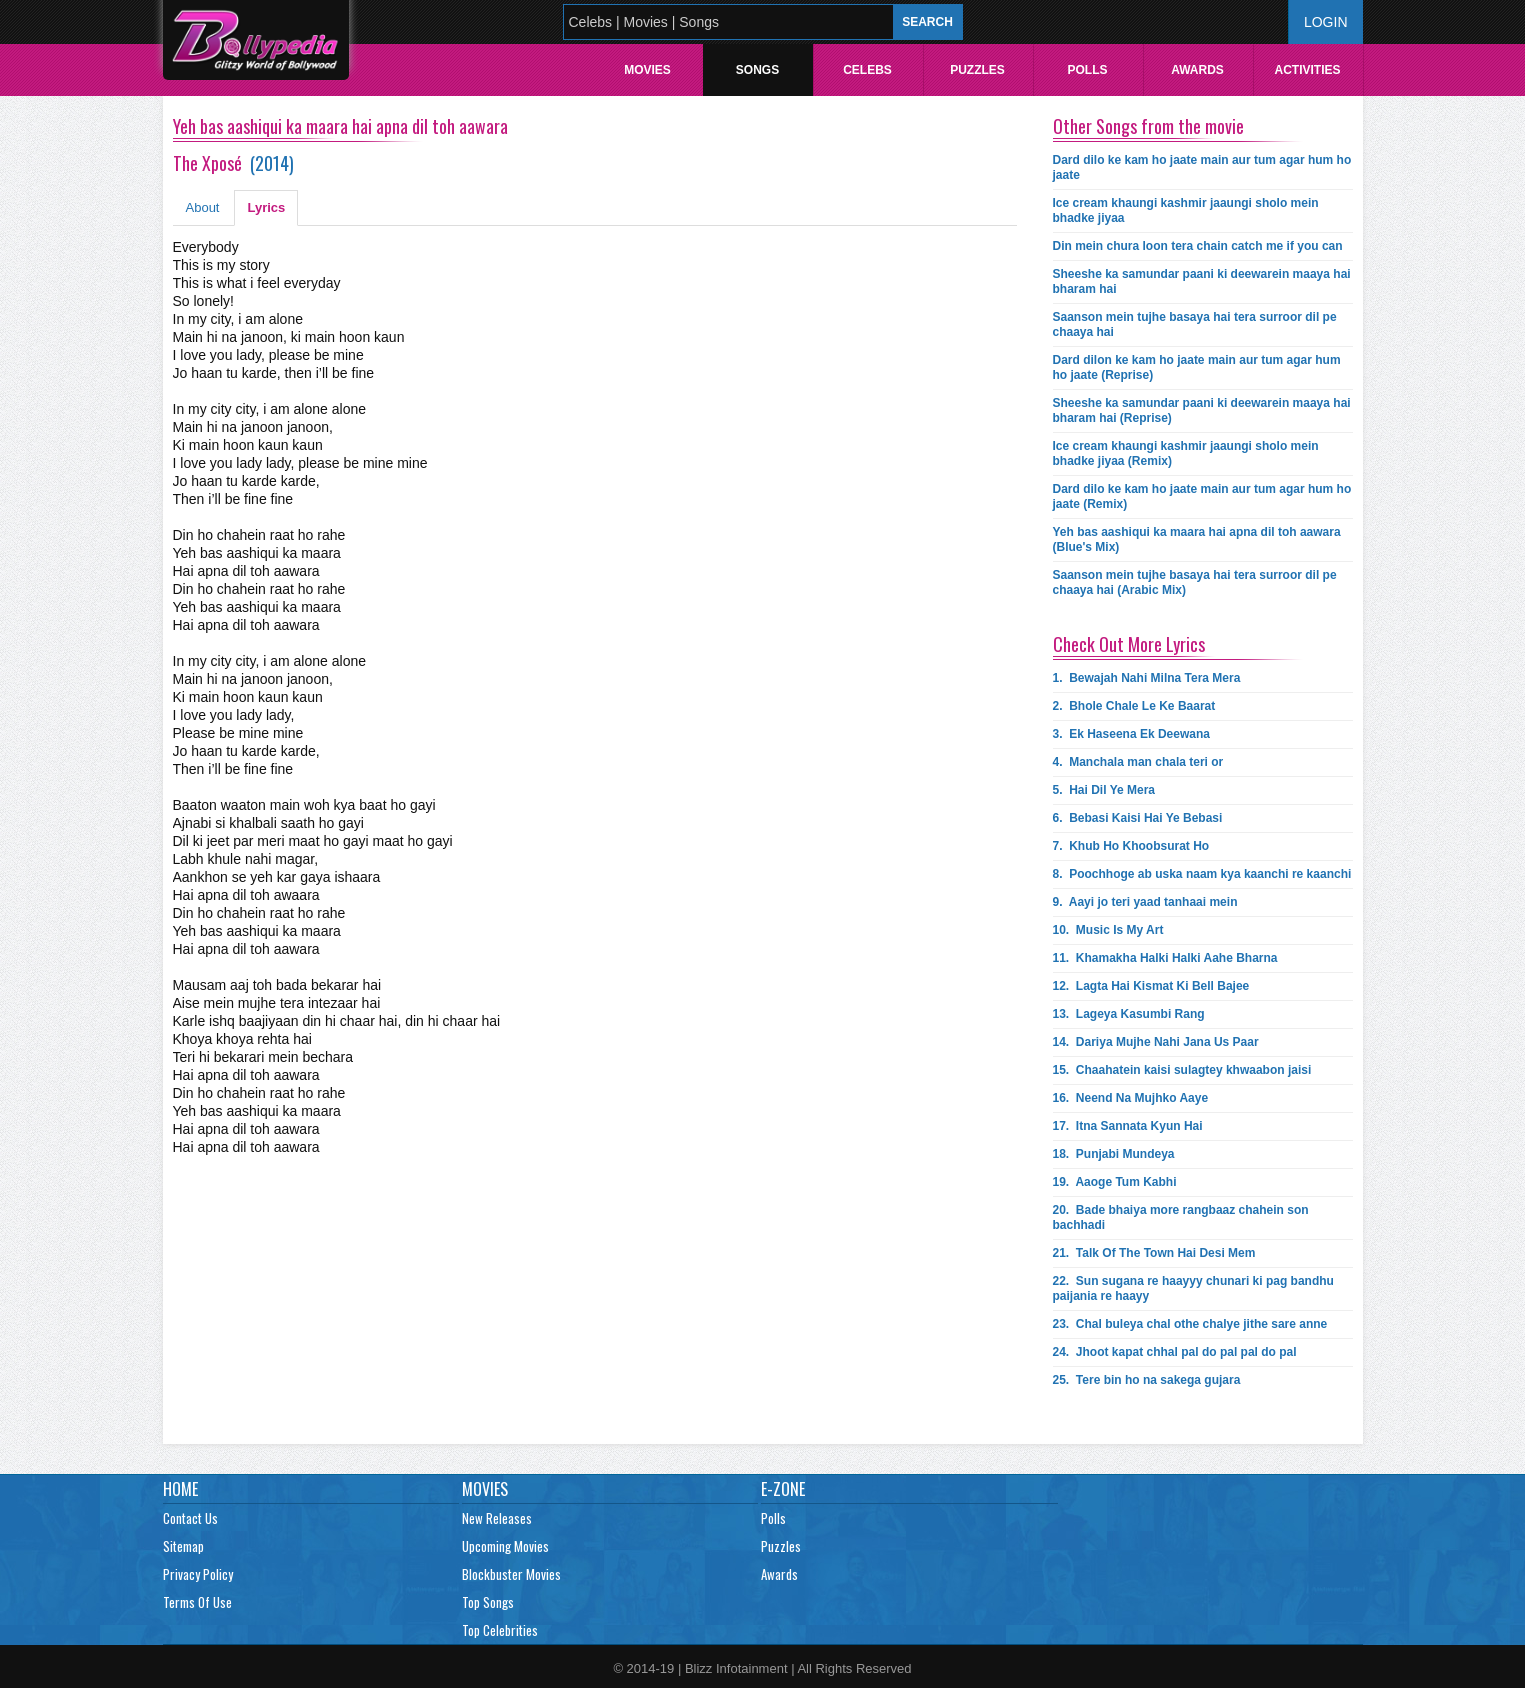  Describe the element at coordinates (867, 70) in the screenshot. I see `Celebs` at that location.